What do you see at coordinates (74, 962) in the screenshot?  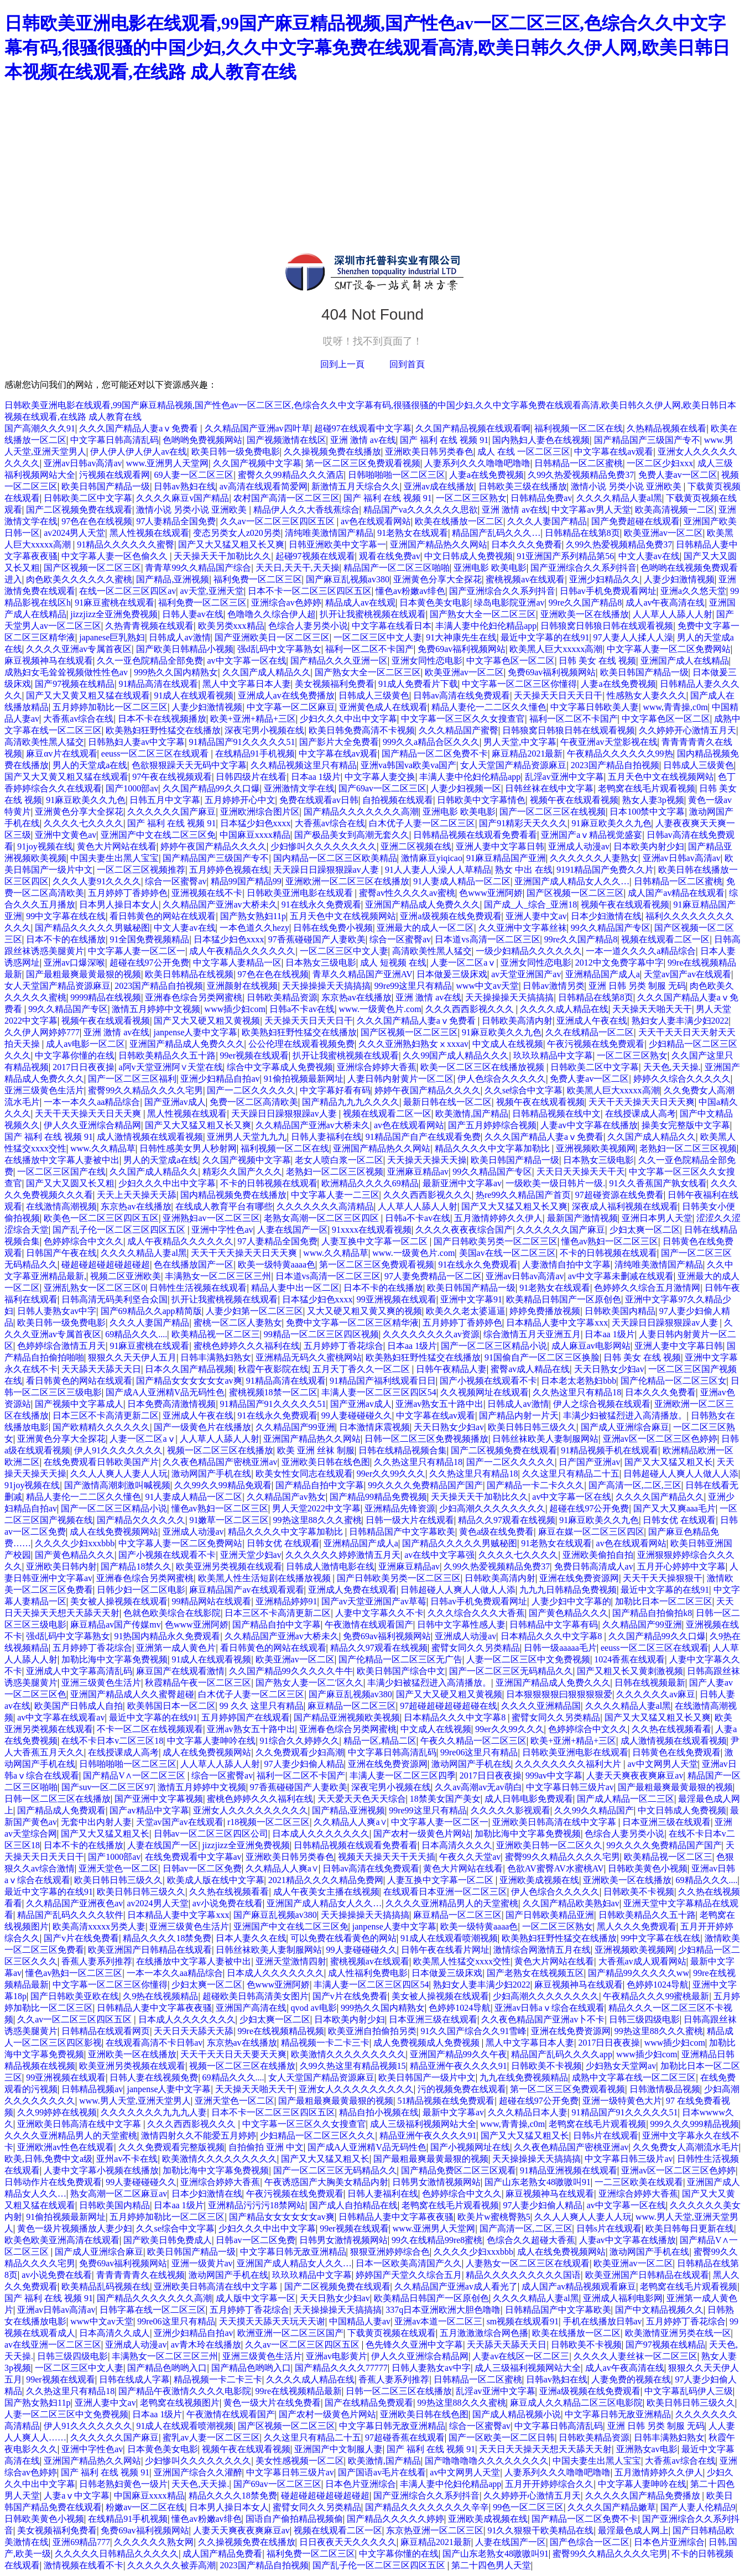 I see `亚洲av口爆深喉` at bounding box center [74, 962].